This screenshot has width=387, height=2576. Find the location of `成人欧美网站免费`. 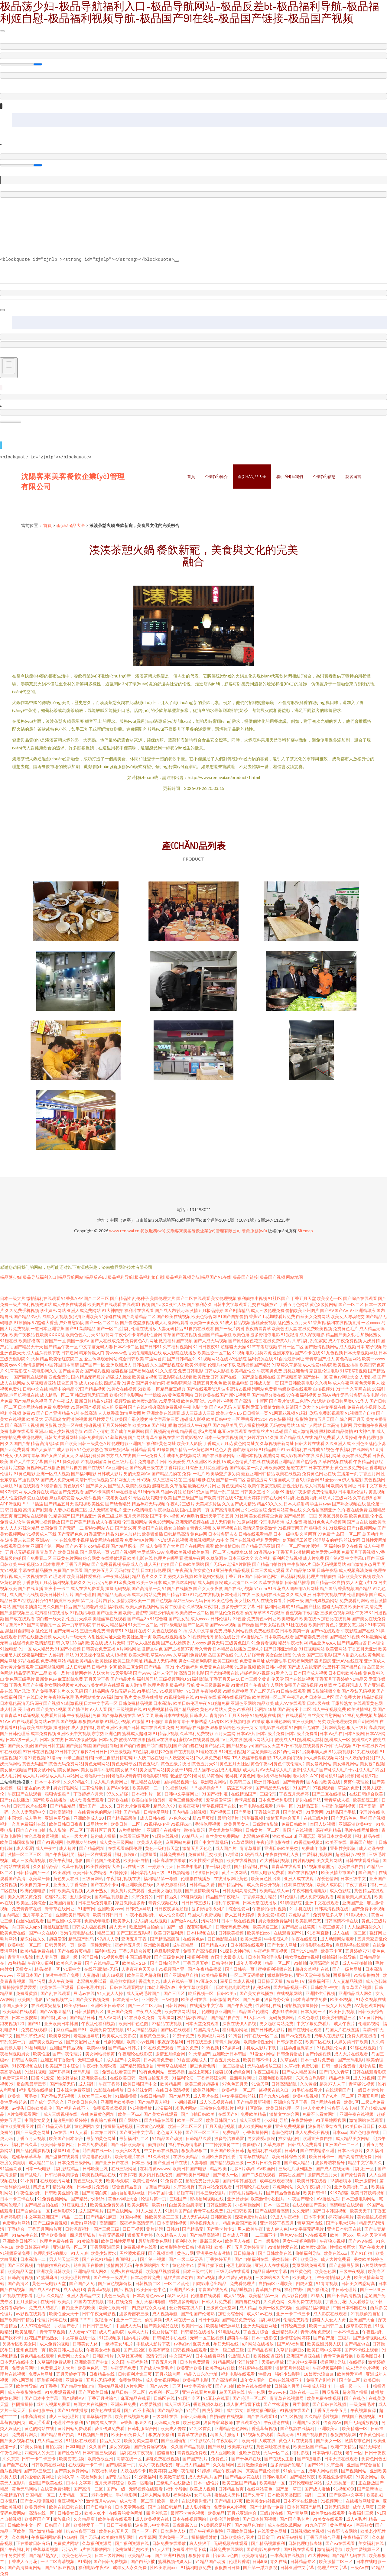

成人欧美网站免费 is located at coordinates (255, 2125).